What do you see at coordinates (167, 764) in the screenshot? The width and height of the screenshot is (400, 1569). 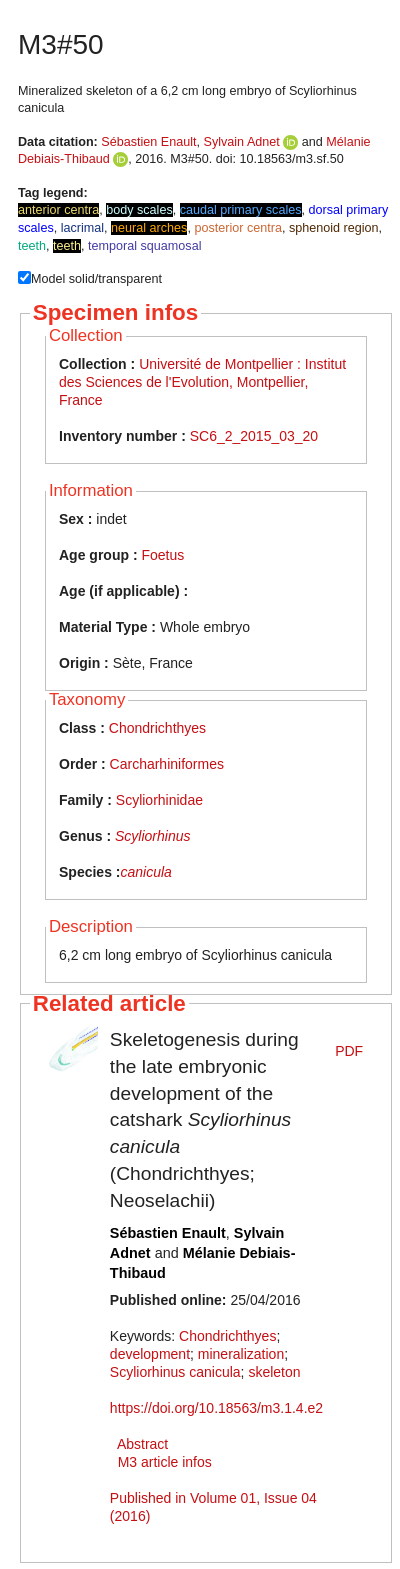 I see `Carcharhiniformes` at bounding box center [167, 764].